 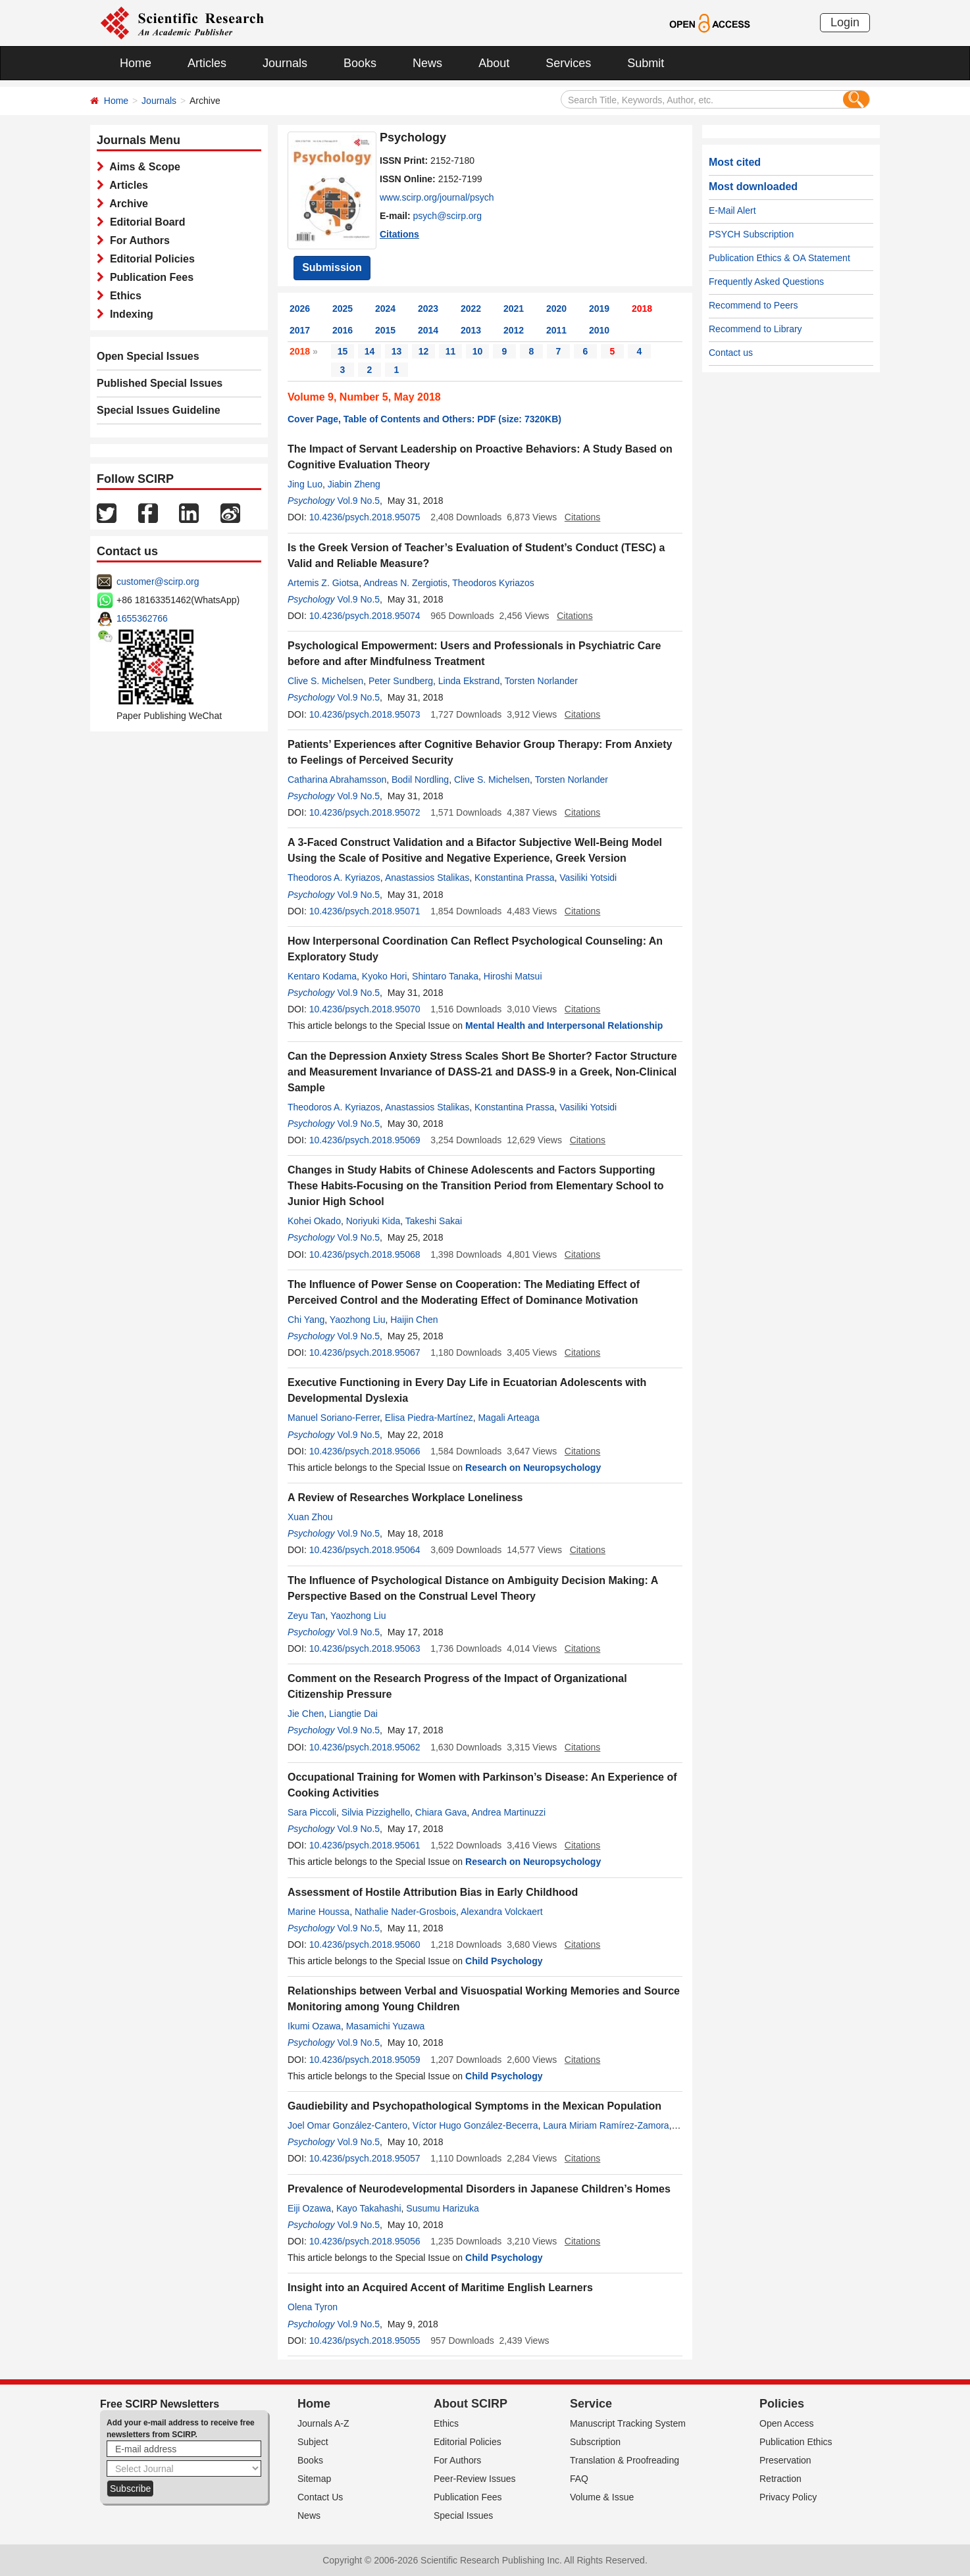 I want to click on Jie Chen, so click(x=306, y=1713).